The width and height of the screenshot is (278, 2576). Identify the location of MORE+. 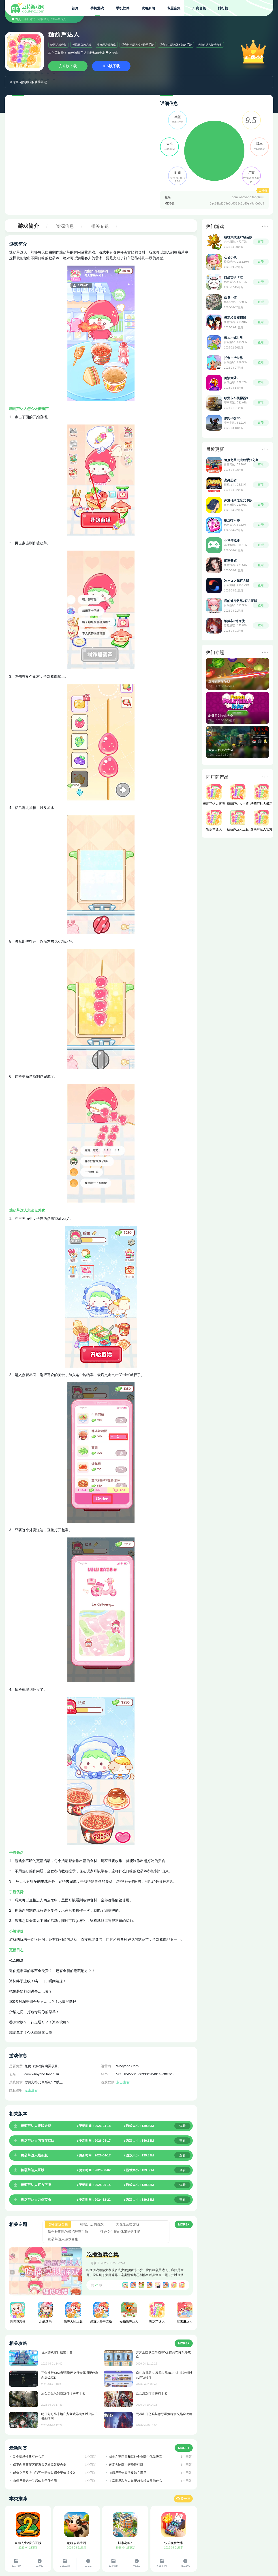
(183, 2224).